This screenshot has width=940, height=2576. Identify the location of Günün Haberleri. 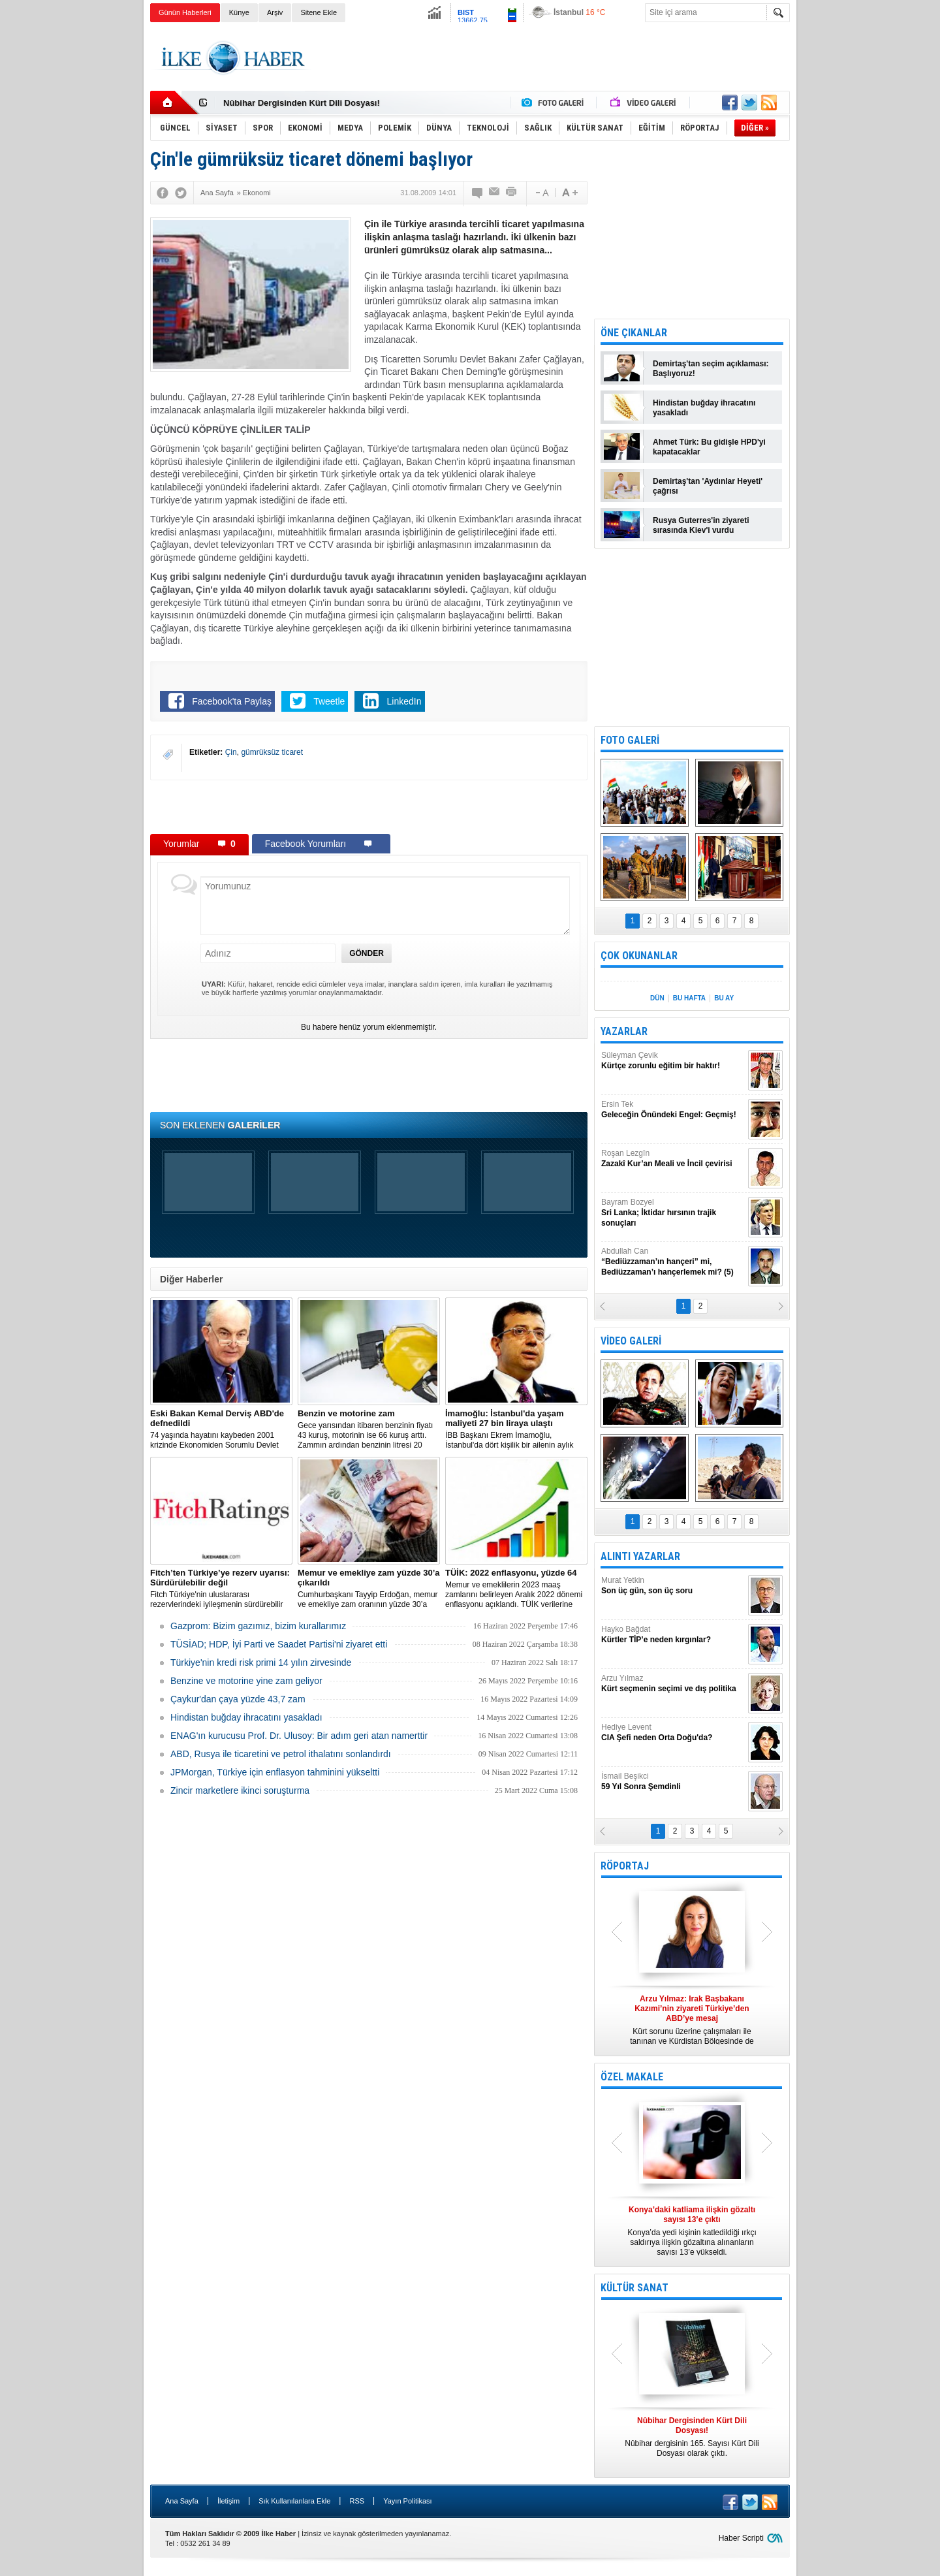
(185, 12).